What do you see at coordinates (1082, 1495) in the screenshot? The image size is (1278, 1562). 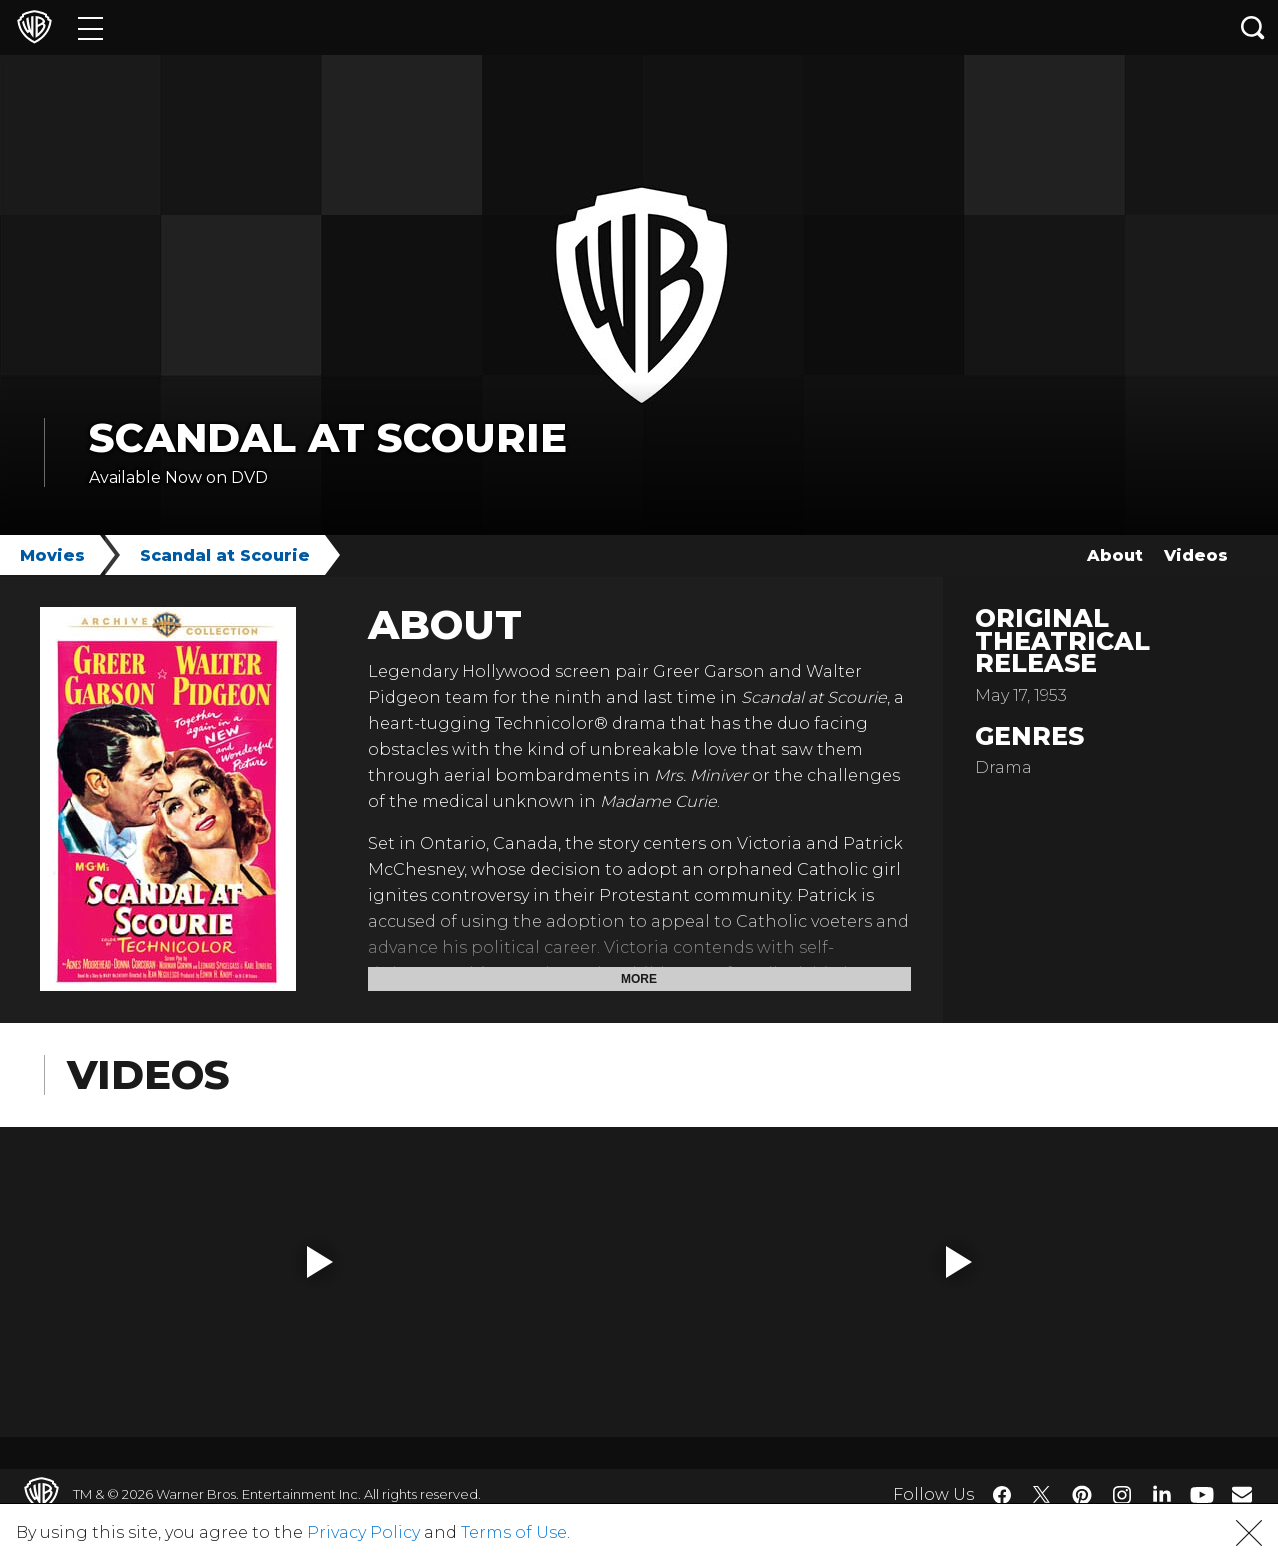 I see `​ [Pinterest - WarnerBros.com]` at bounding box center [1082, 1495].